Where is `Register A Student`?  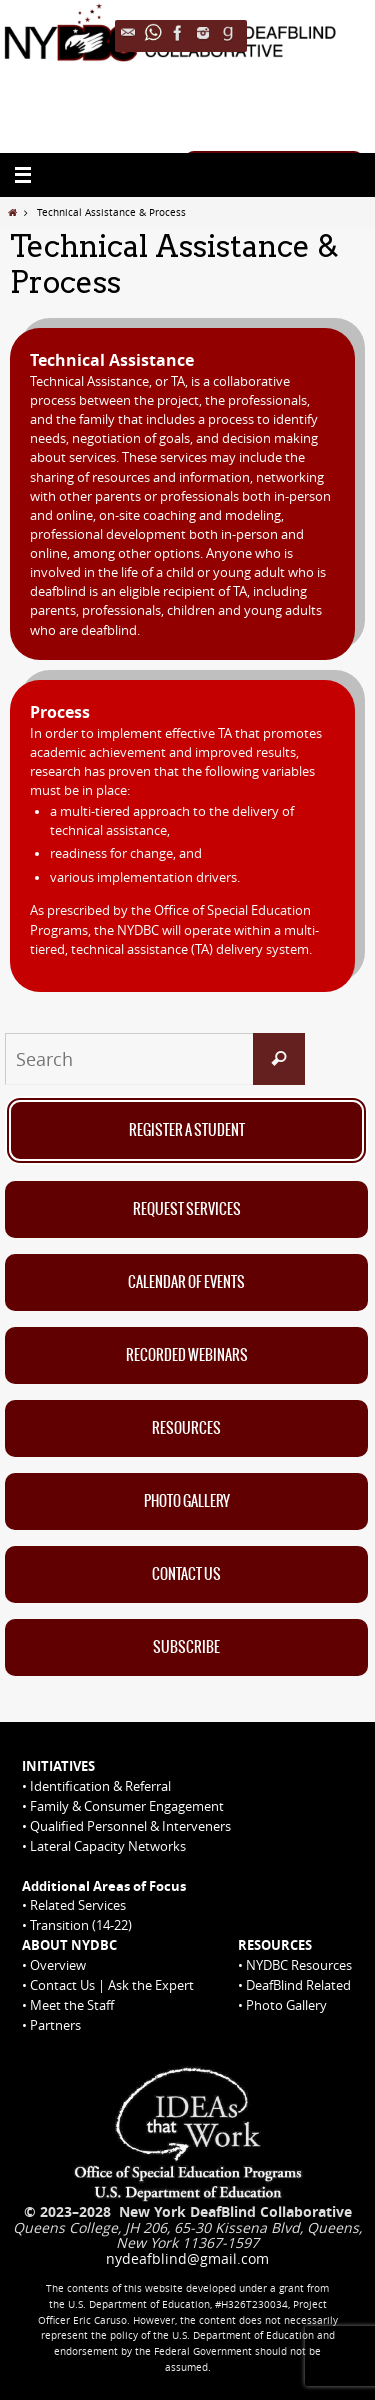
Register A Student is located at coordinates (187, 1131).